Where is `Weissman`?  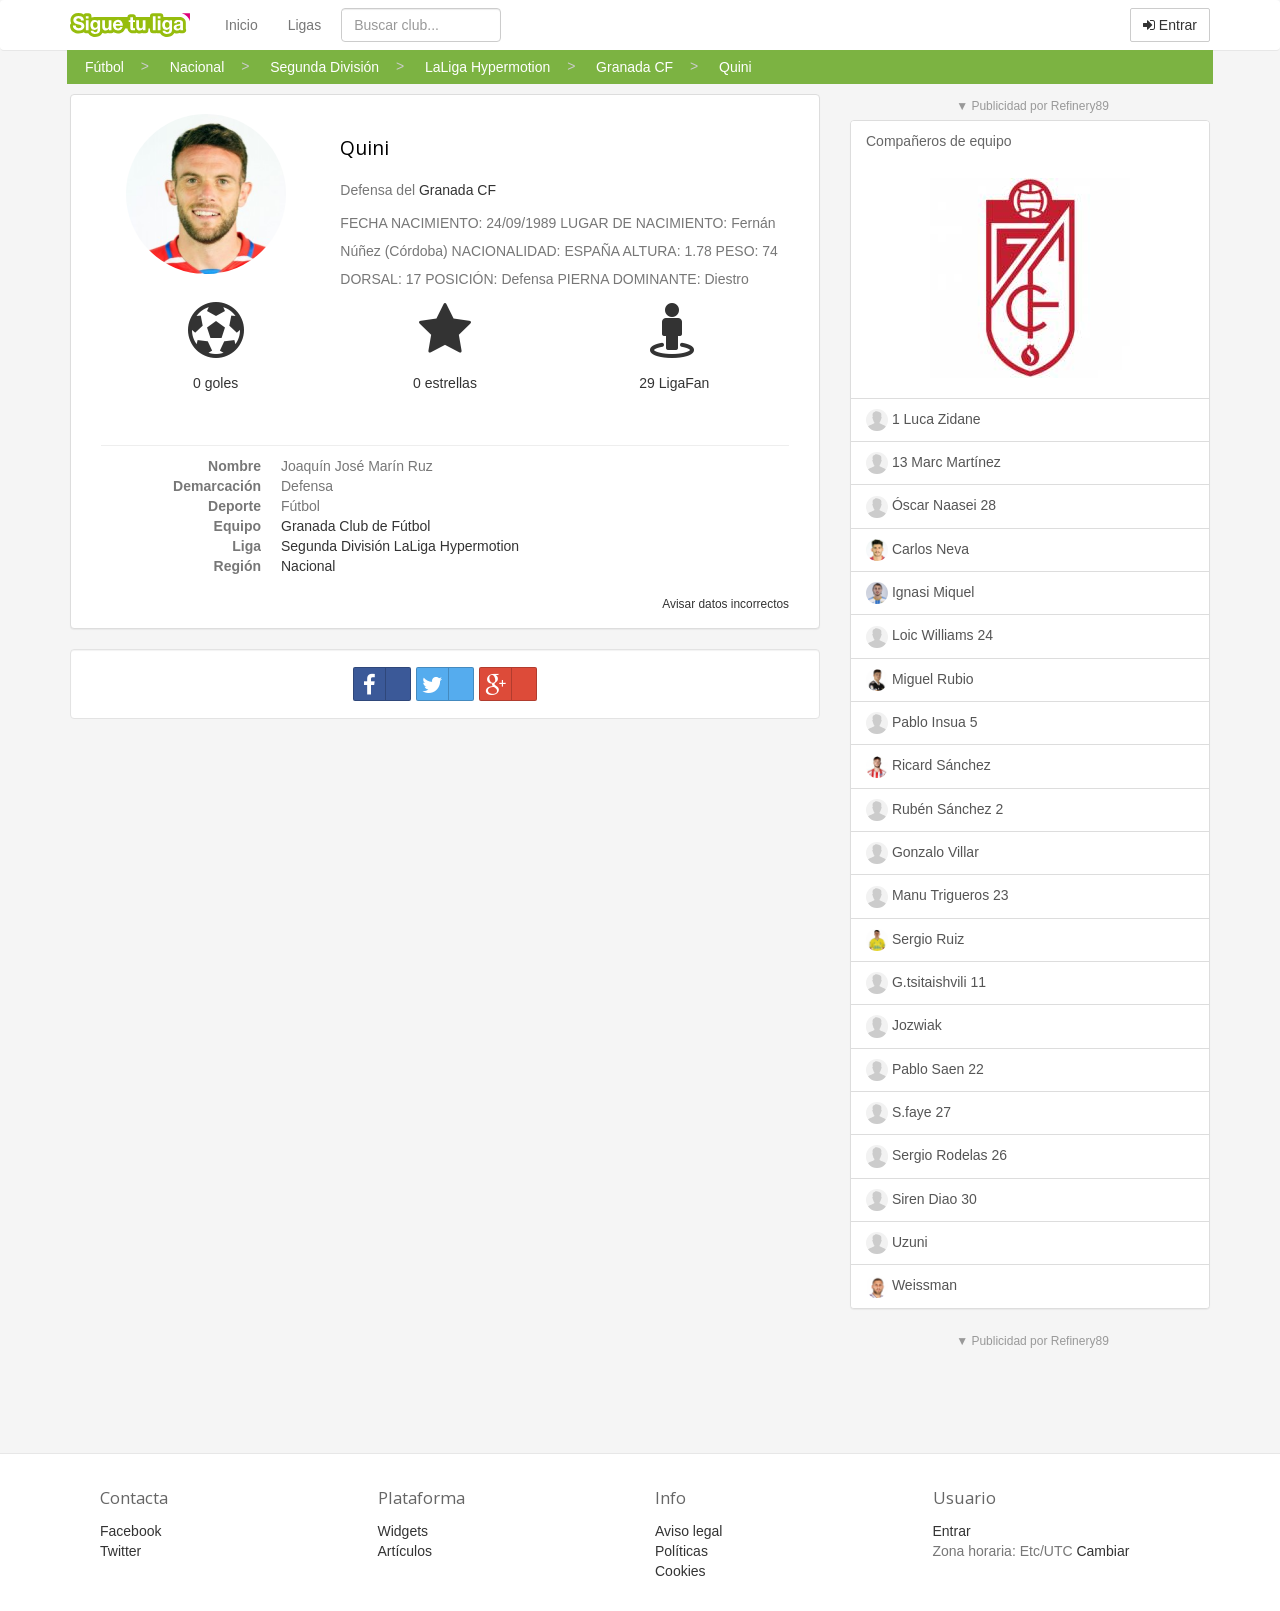
Weissman is located at coordinates (911, 1287).